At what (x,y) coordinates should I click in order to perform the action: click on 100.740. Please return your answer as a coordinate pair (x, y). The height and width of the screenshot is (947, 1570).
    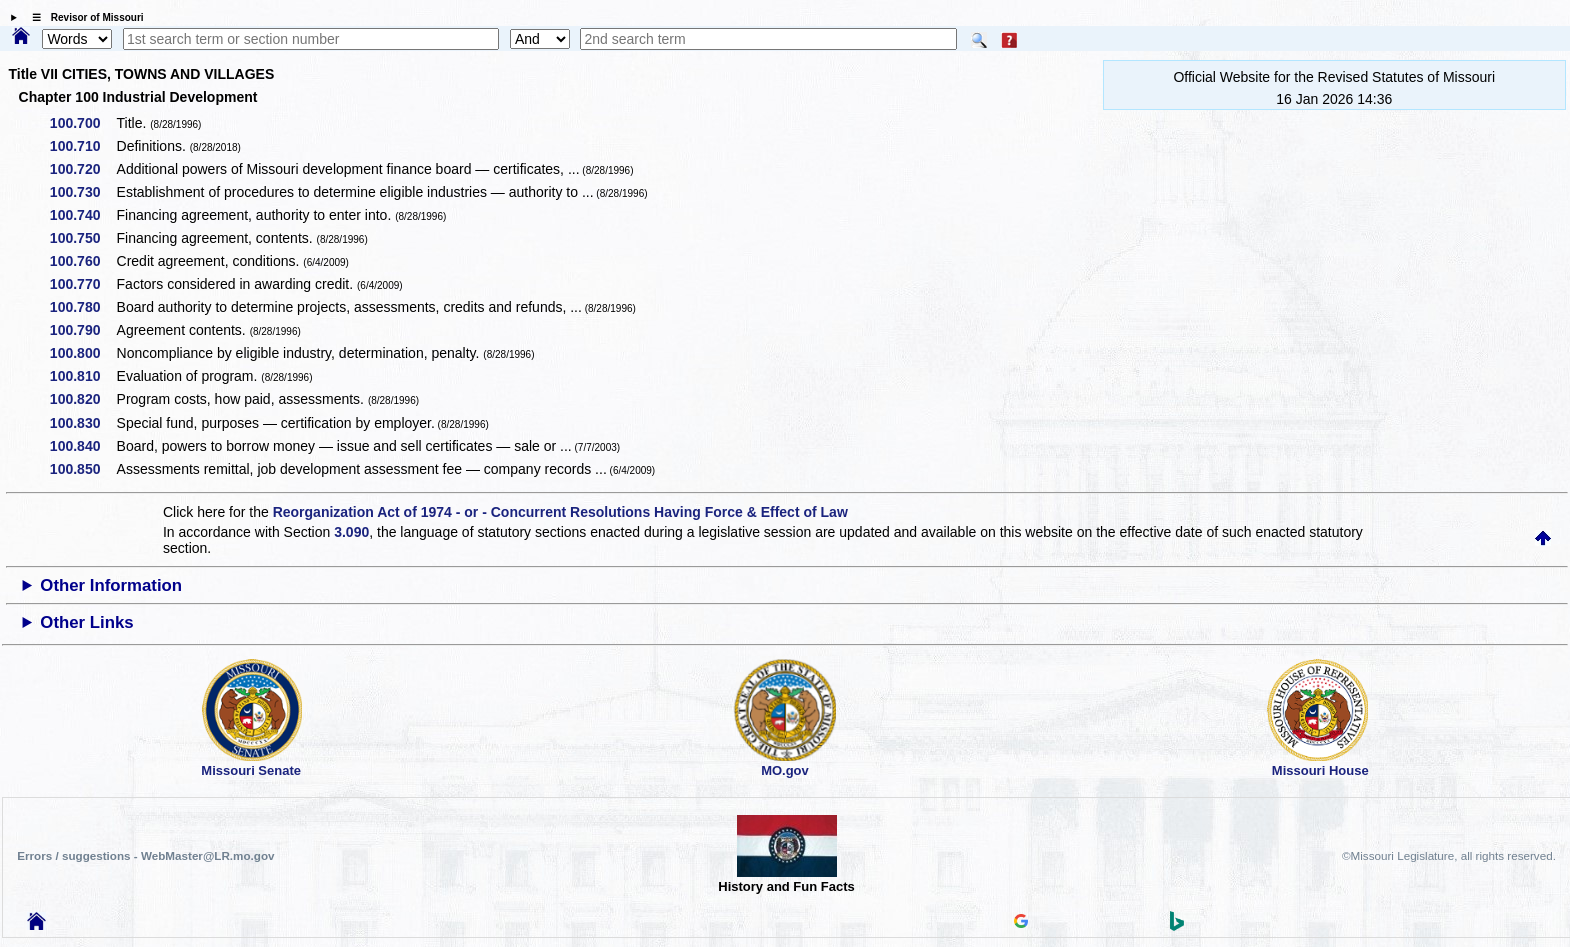
    Looking at the image, I should click on (82, 215).